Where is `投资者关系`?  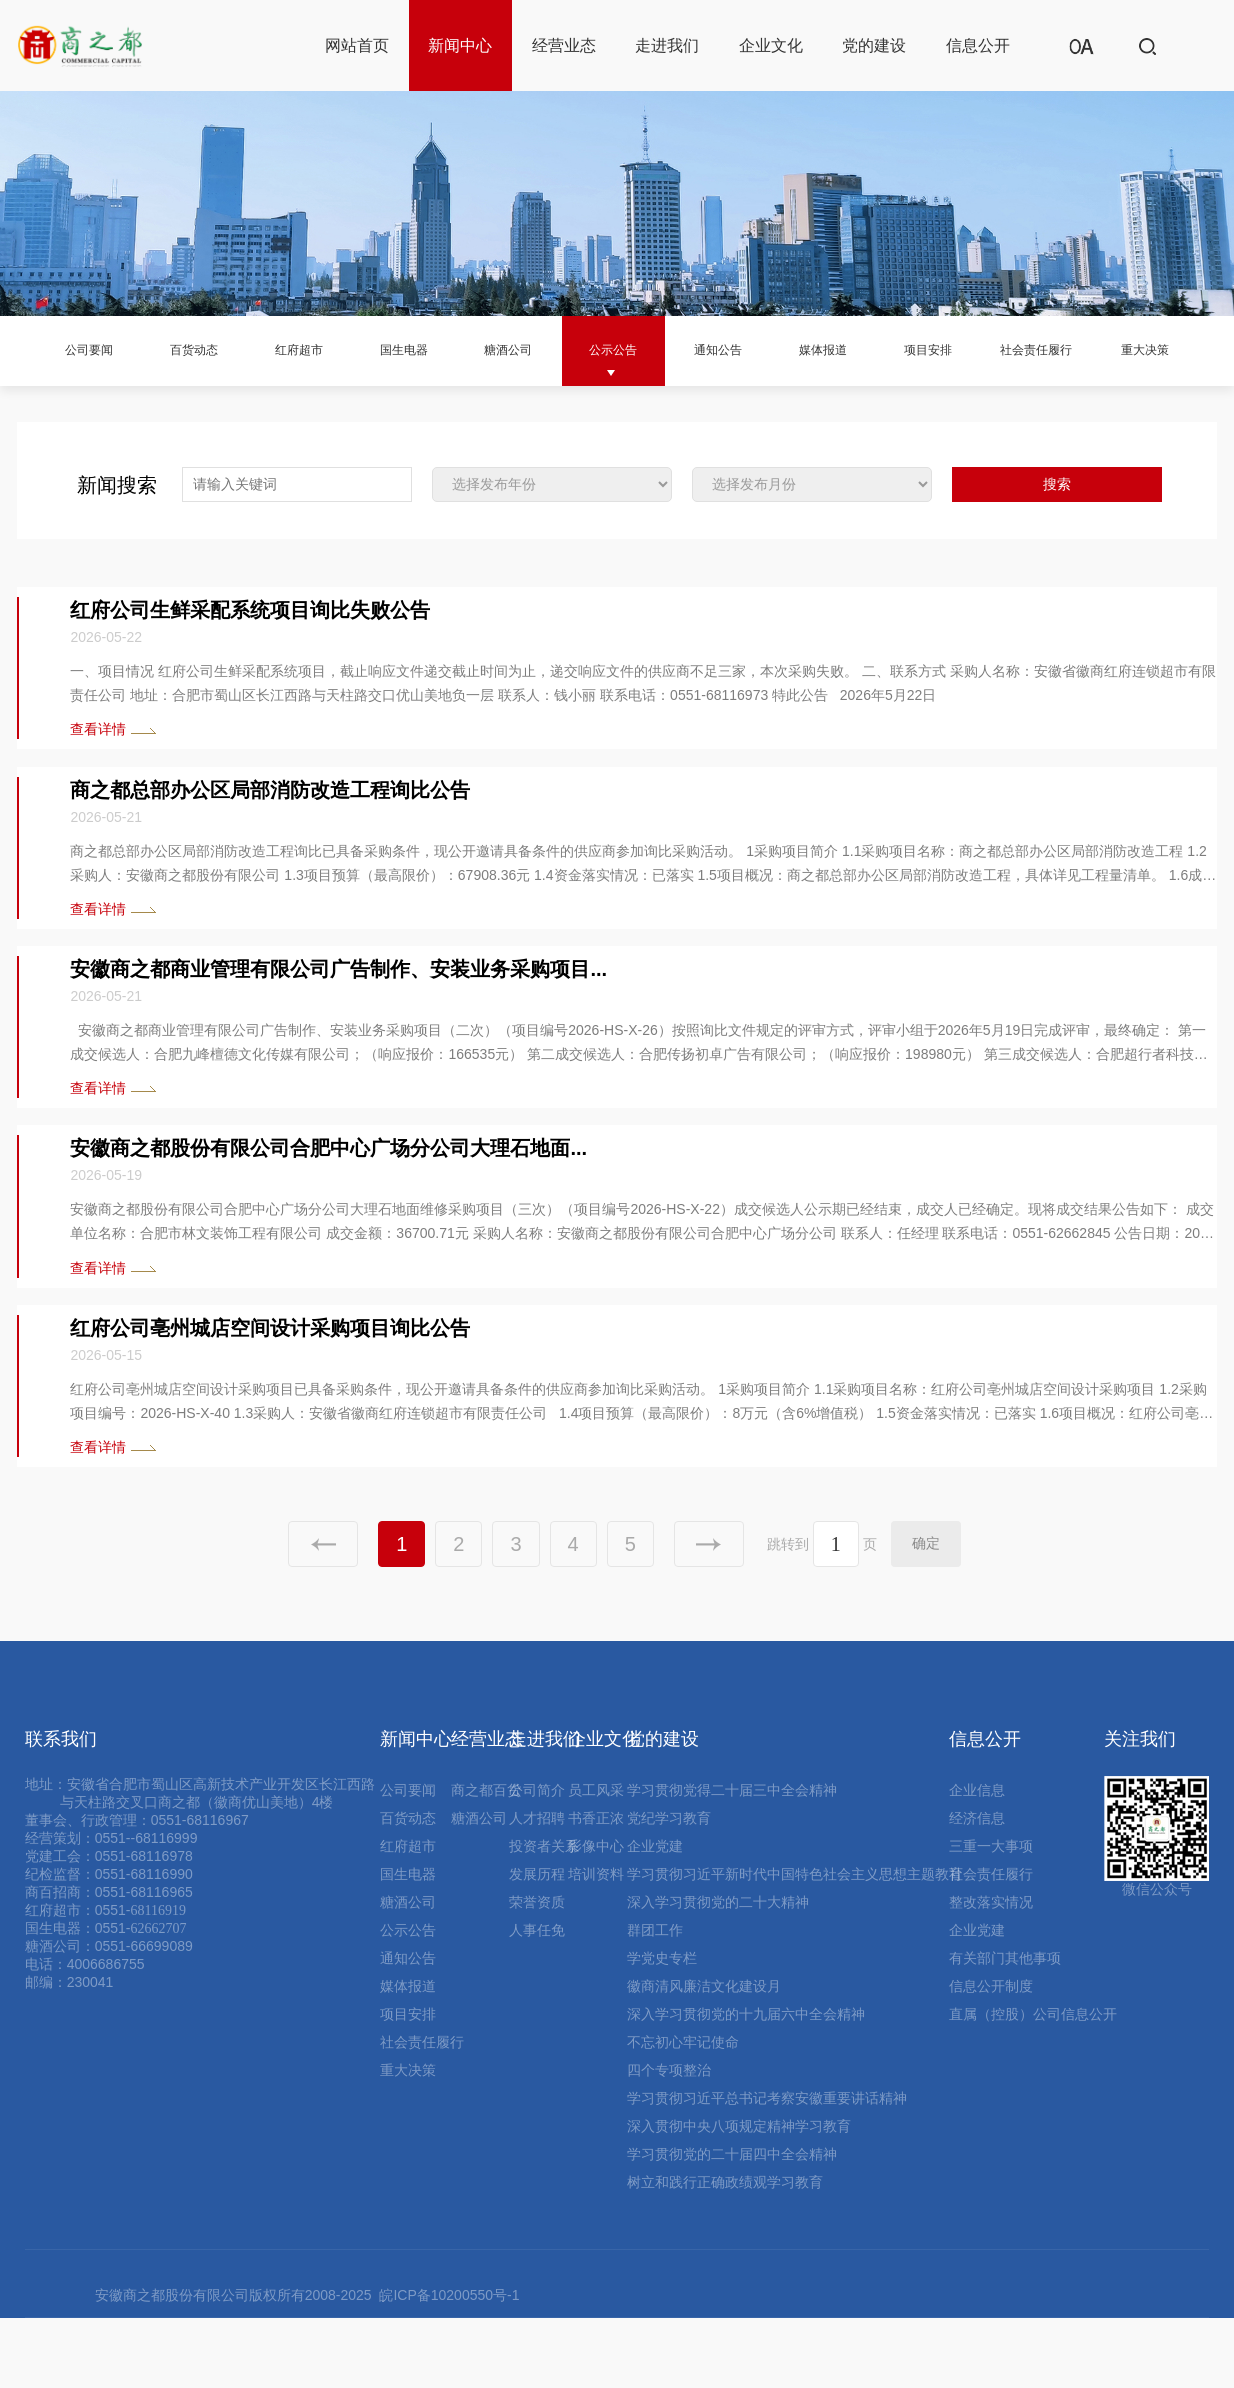 投资者关系 is located at coordinates (544, 1916).